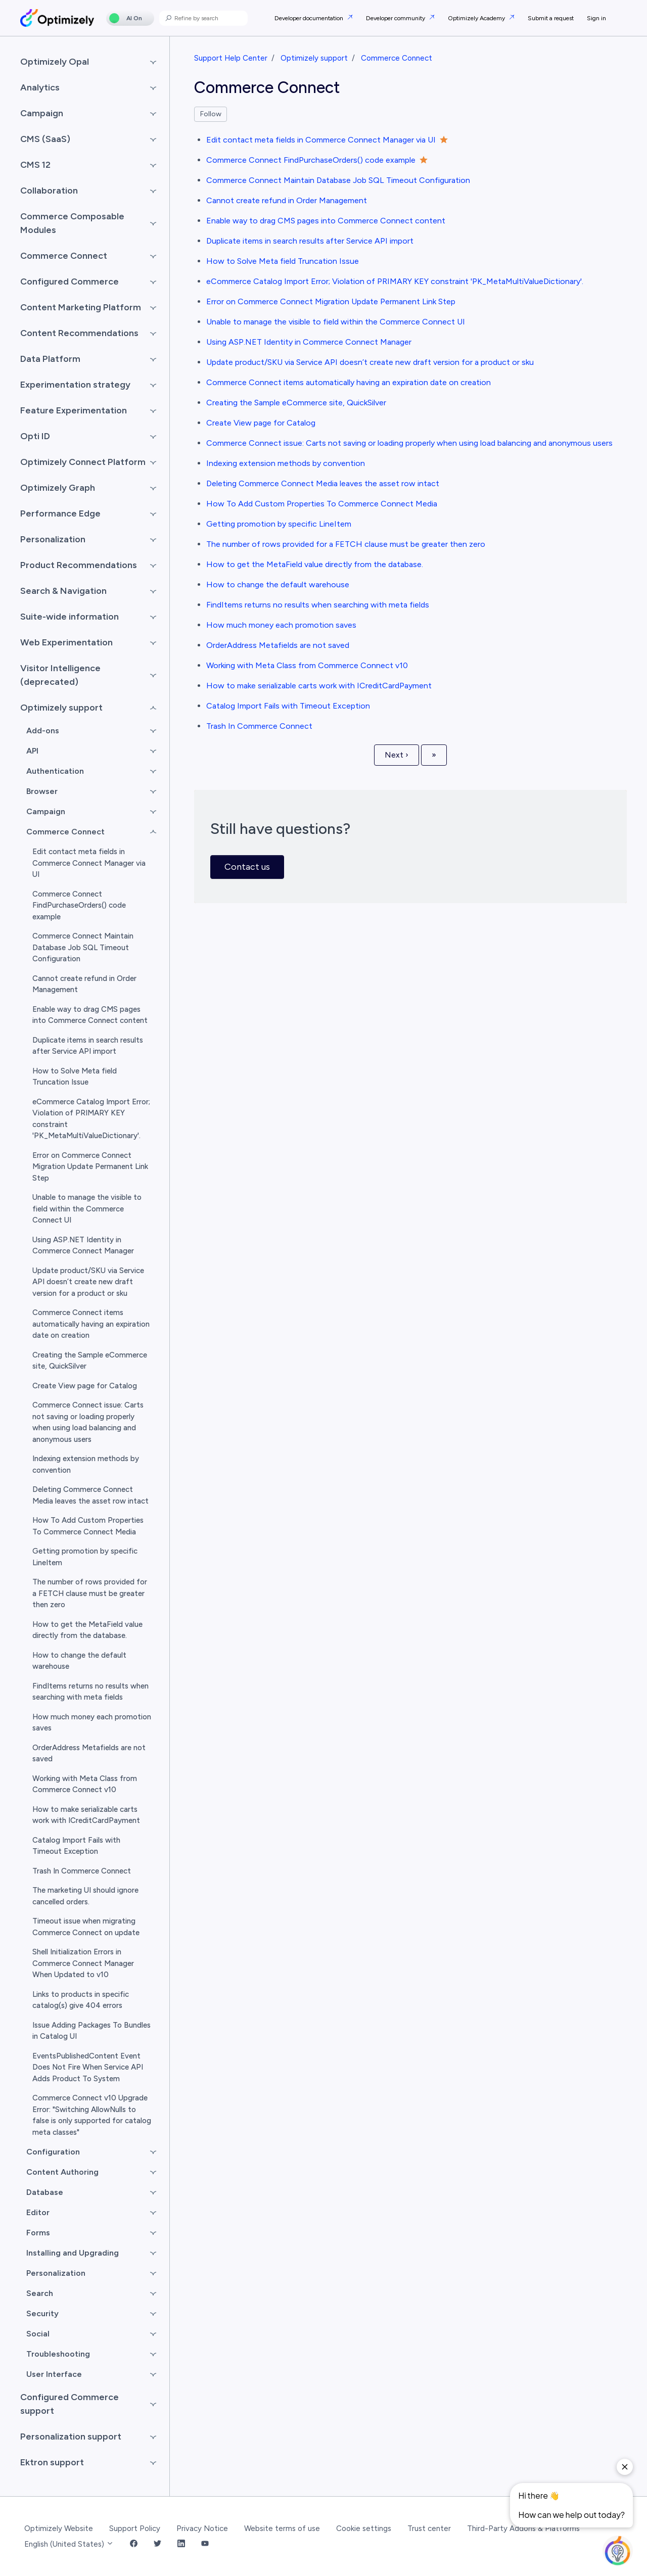 The image size is (647, 2576). What do you see at coordinates (314, 564) in the screenshot?
I see `How to get the MetaField value directly from the database.` at bounding box center [314, 564].